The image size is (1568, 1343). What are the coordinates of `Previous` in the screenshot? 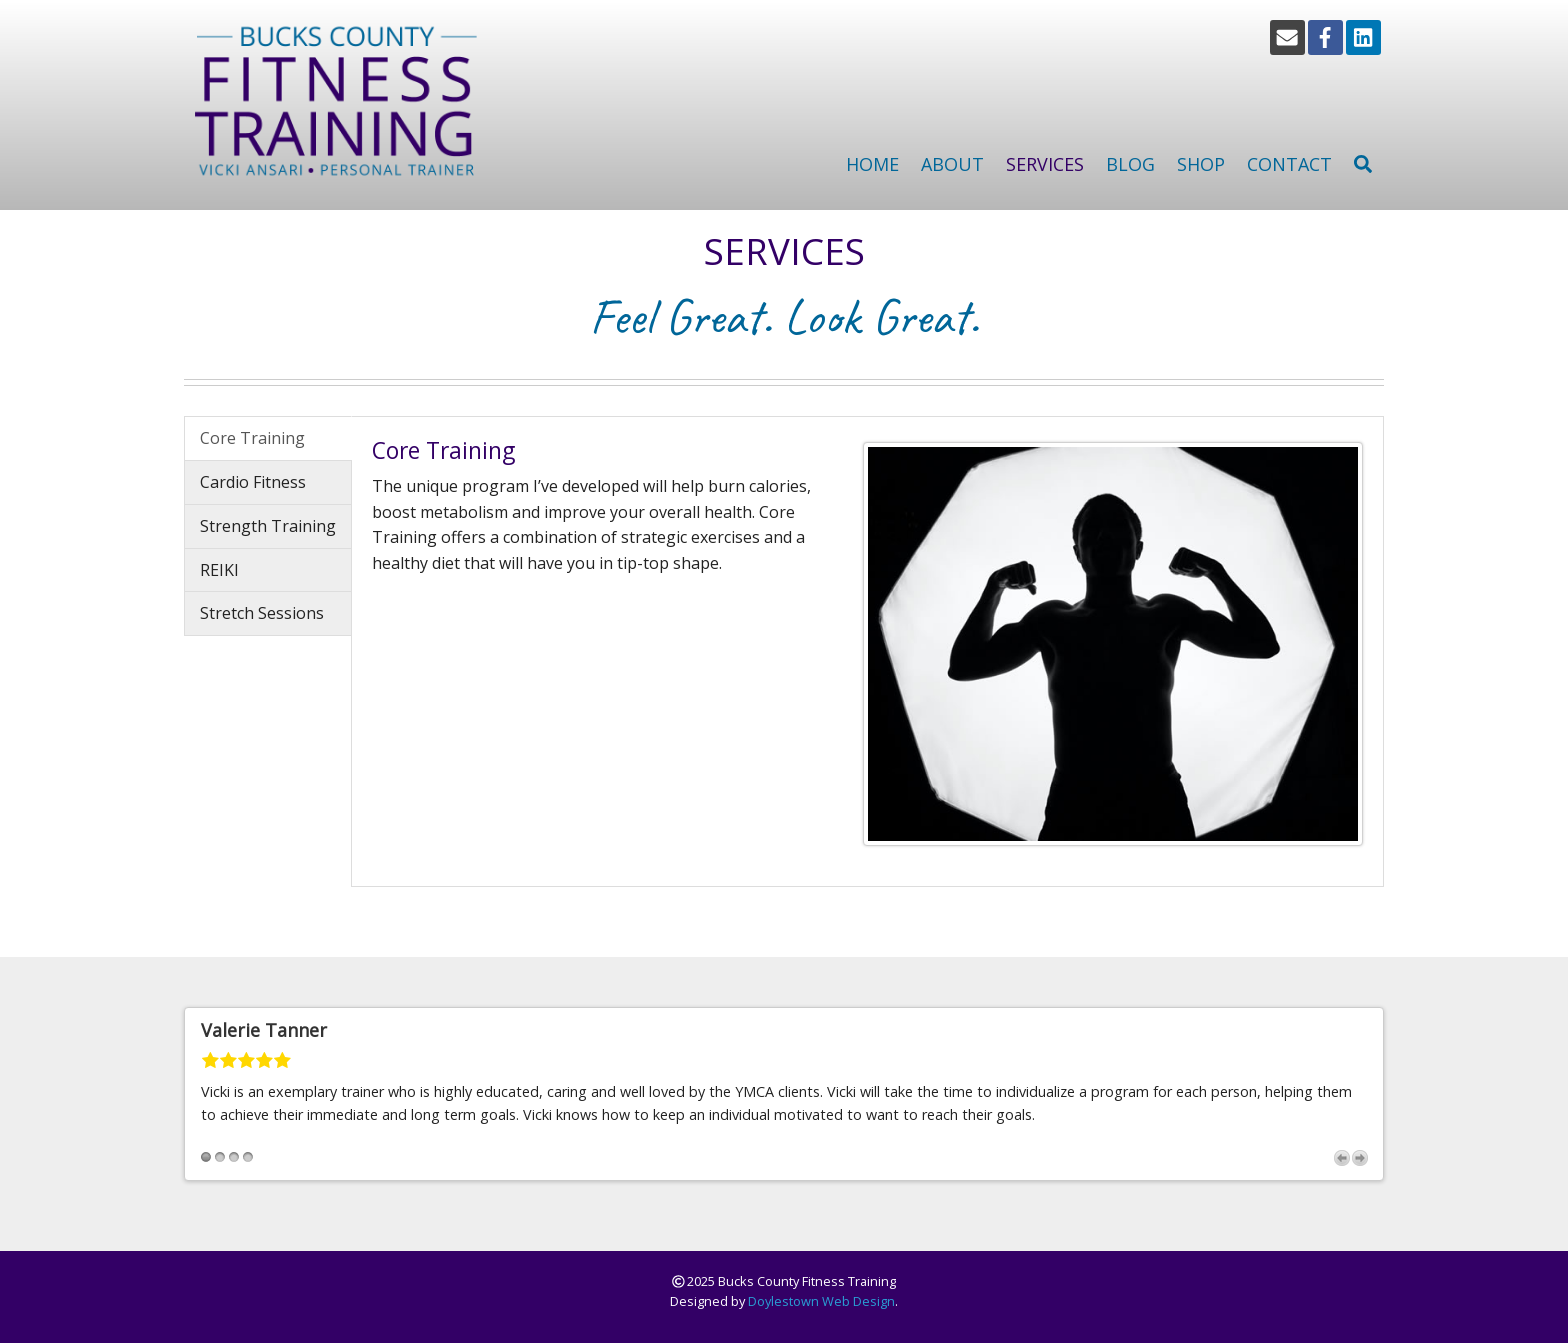 It's located at (1342, 1158).